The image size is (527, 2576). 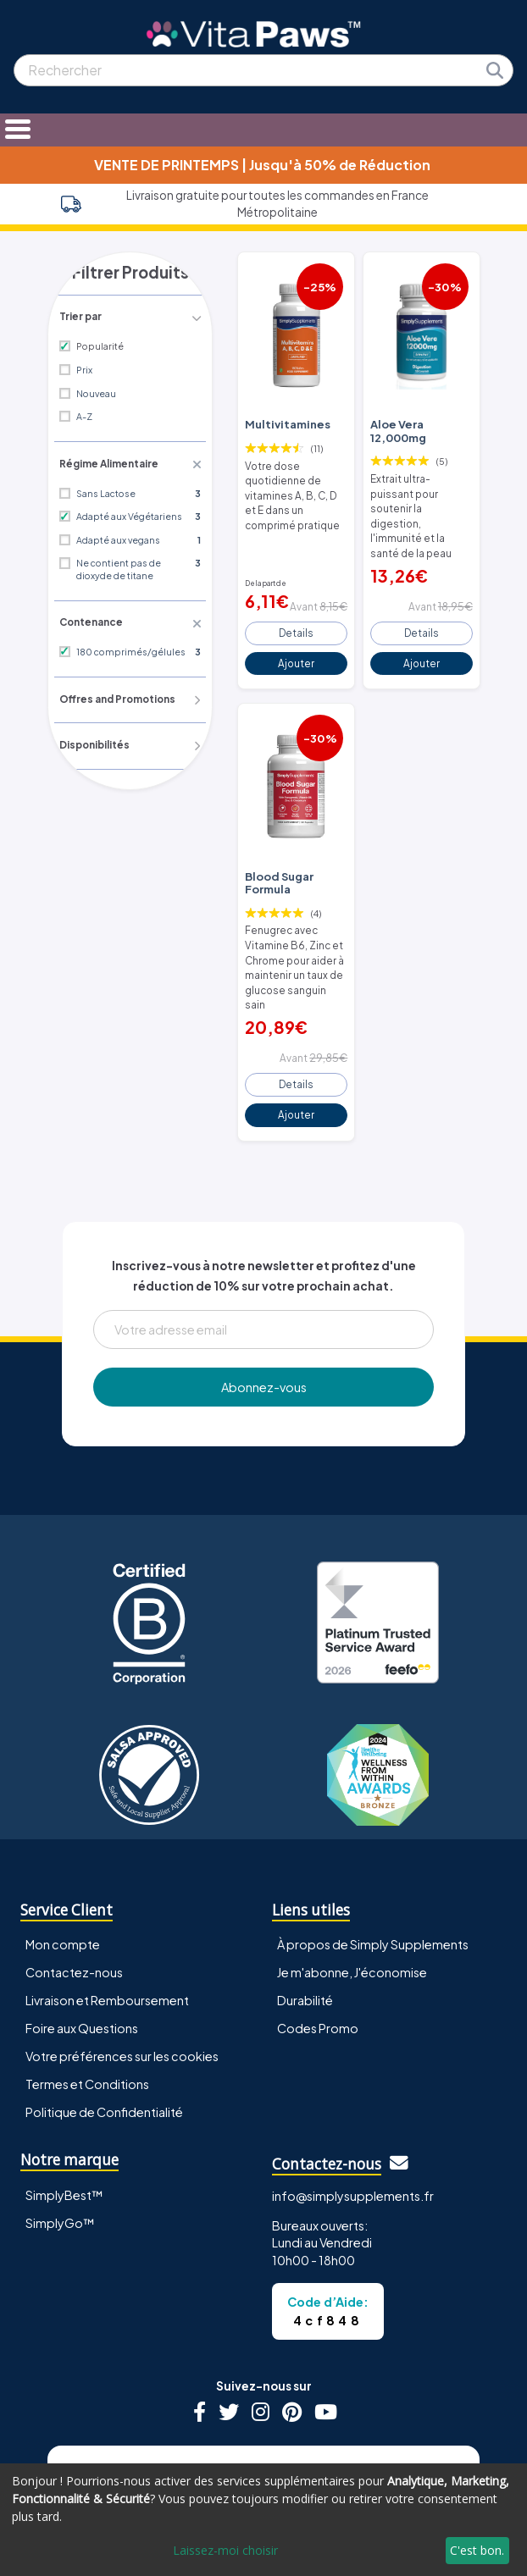 What do you see at coordinates (107, 1934) in the screenshot?
I see `Livraison et Remboursement` at bounding box center [107, 1934].